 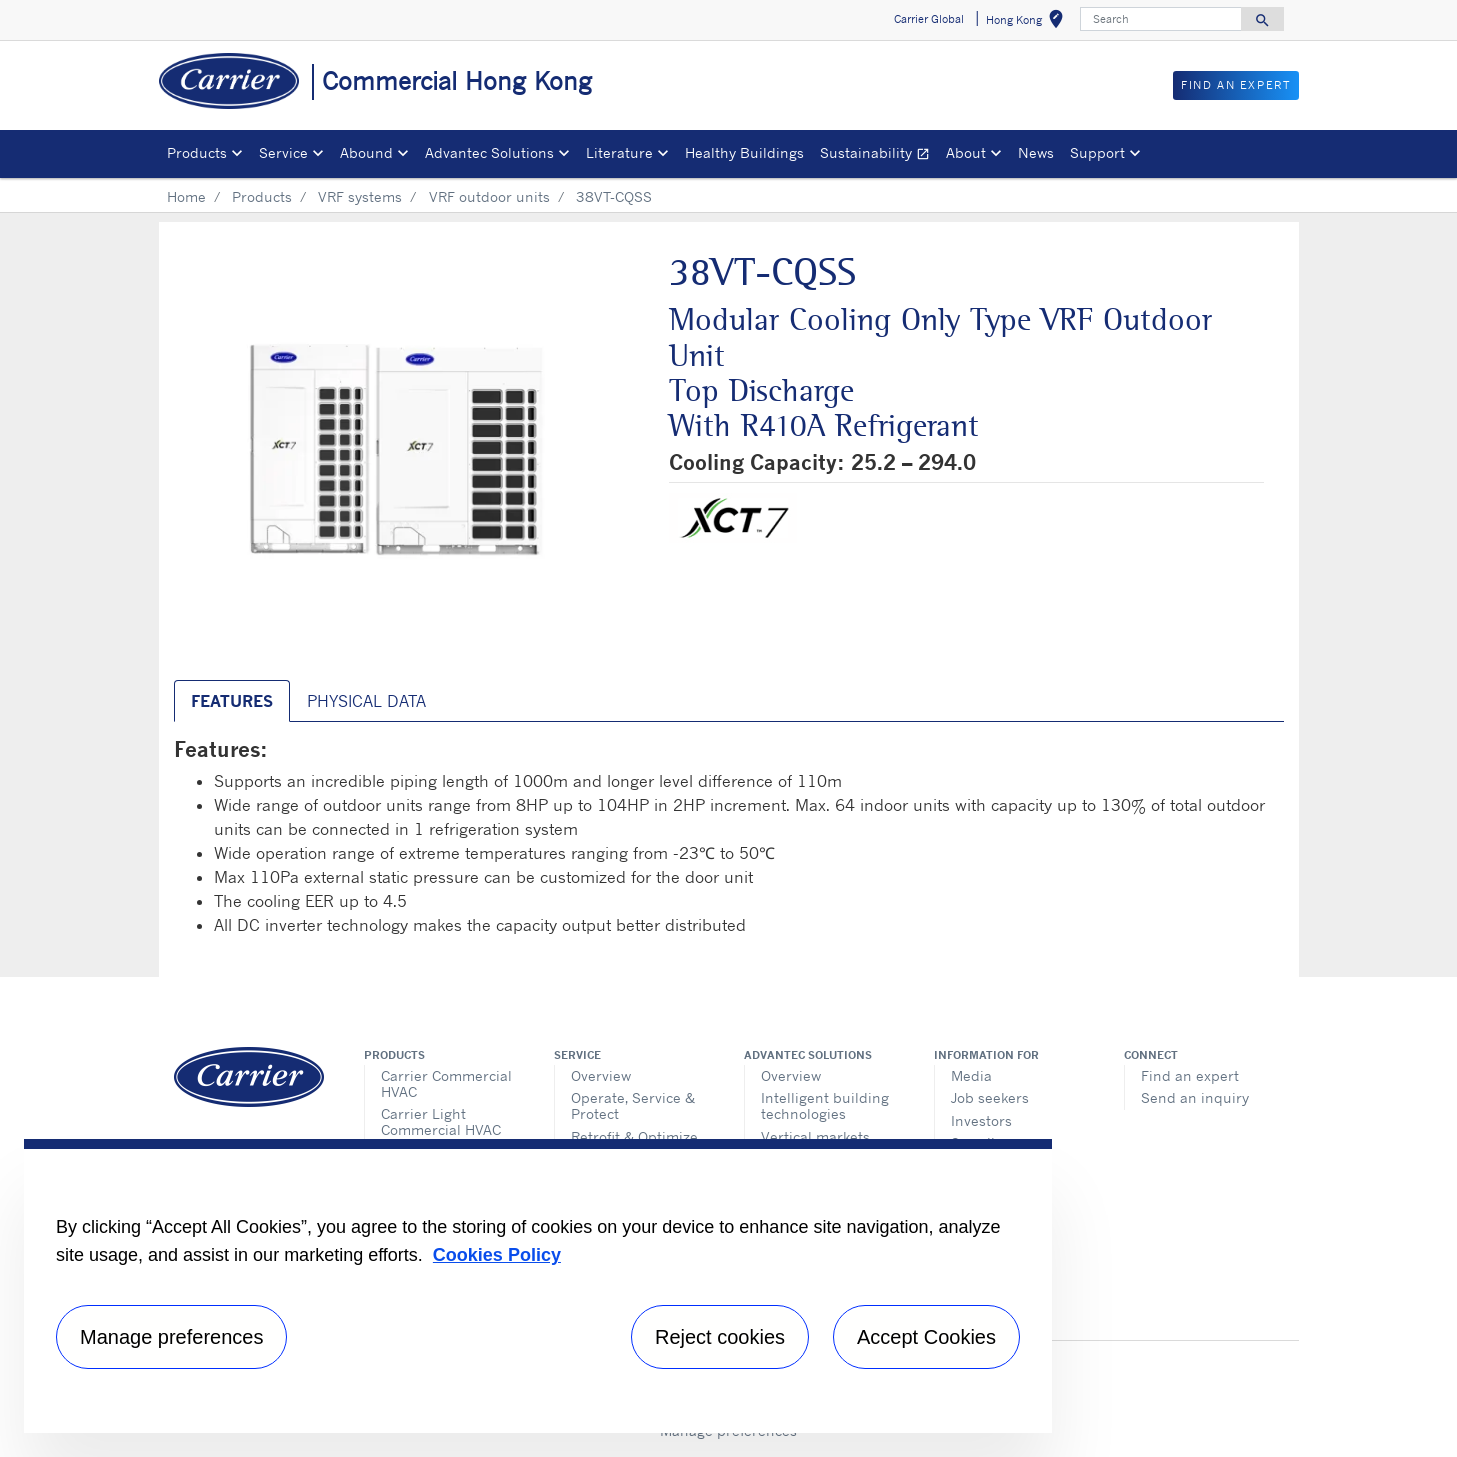 What do you see at coordinates (360, 196) in the screenshot?
I see `VRF systems` at bounding box center [360, 196].